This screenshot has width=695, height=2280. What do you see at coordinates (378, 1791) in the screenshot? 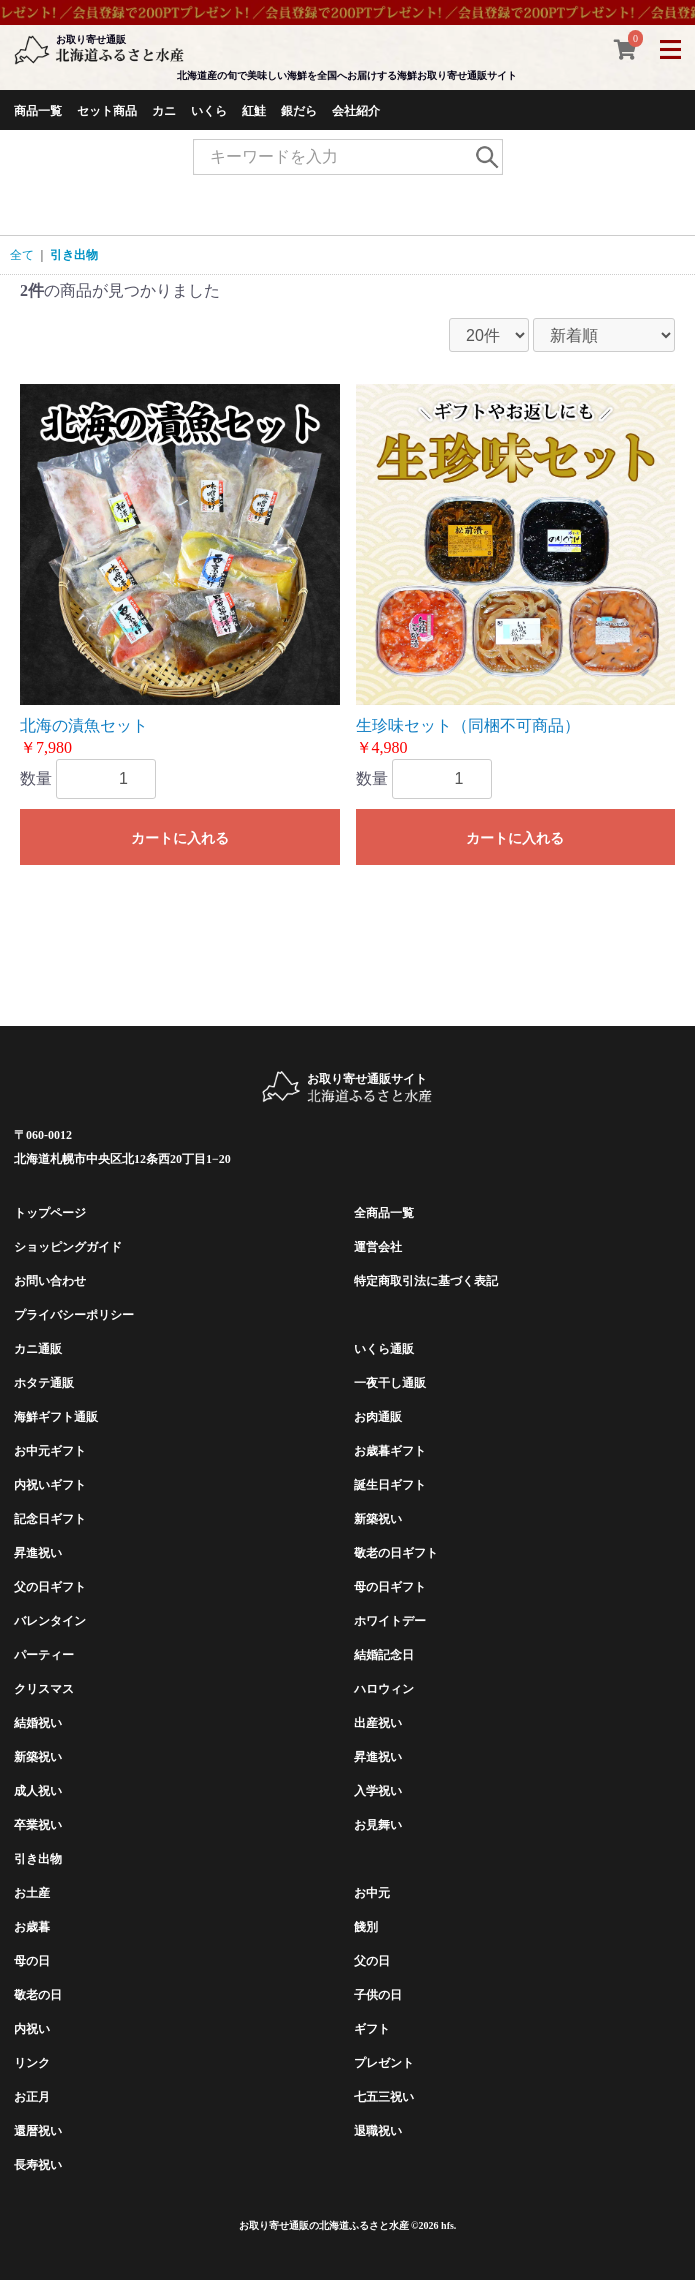
I see `入学祝い` at bounding box center [378, 1791].